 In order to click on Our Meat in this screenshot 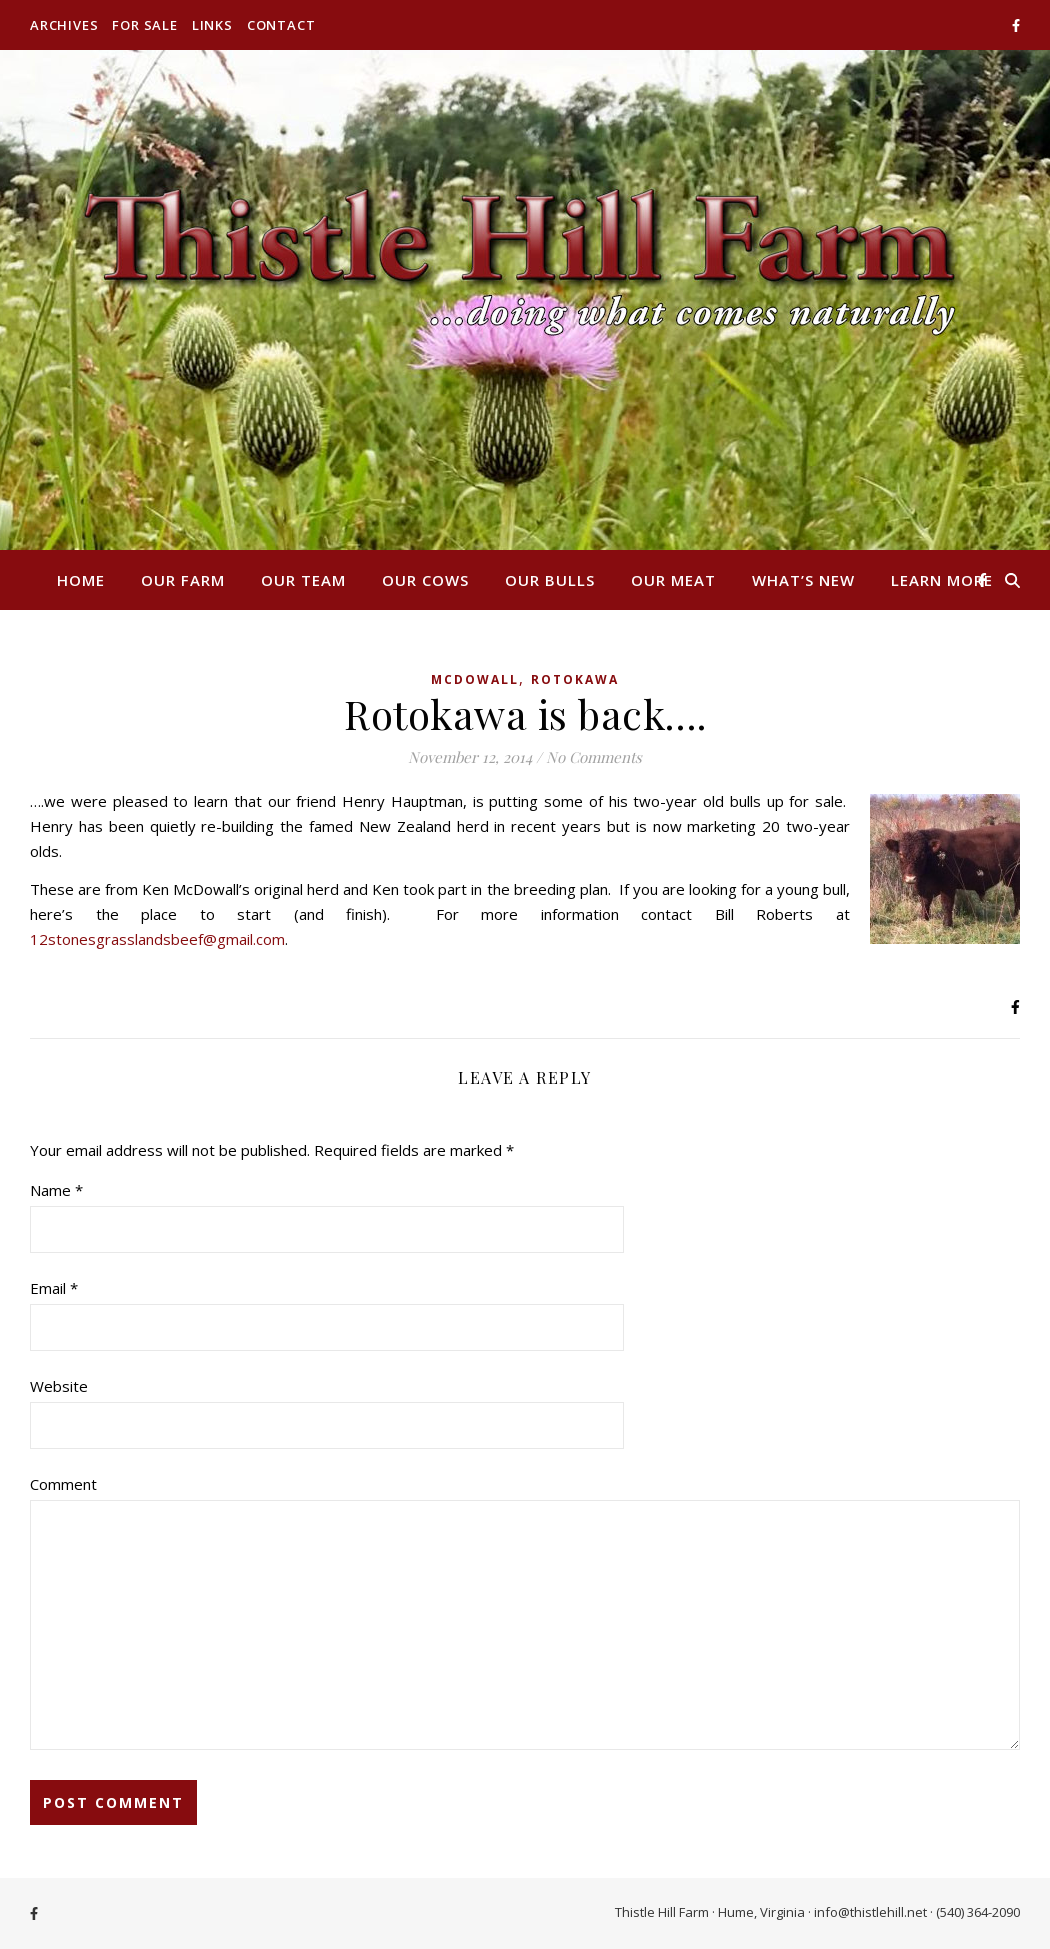, I will do `click(673, 580)`.